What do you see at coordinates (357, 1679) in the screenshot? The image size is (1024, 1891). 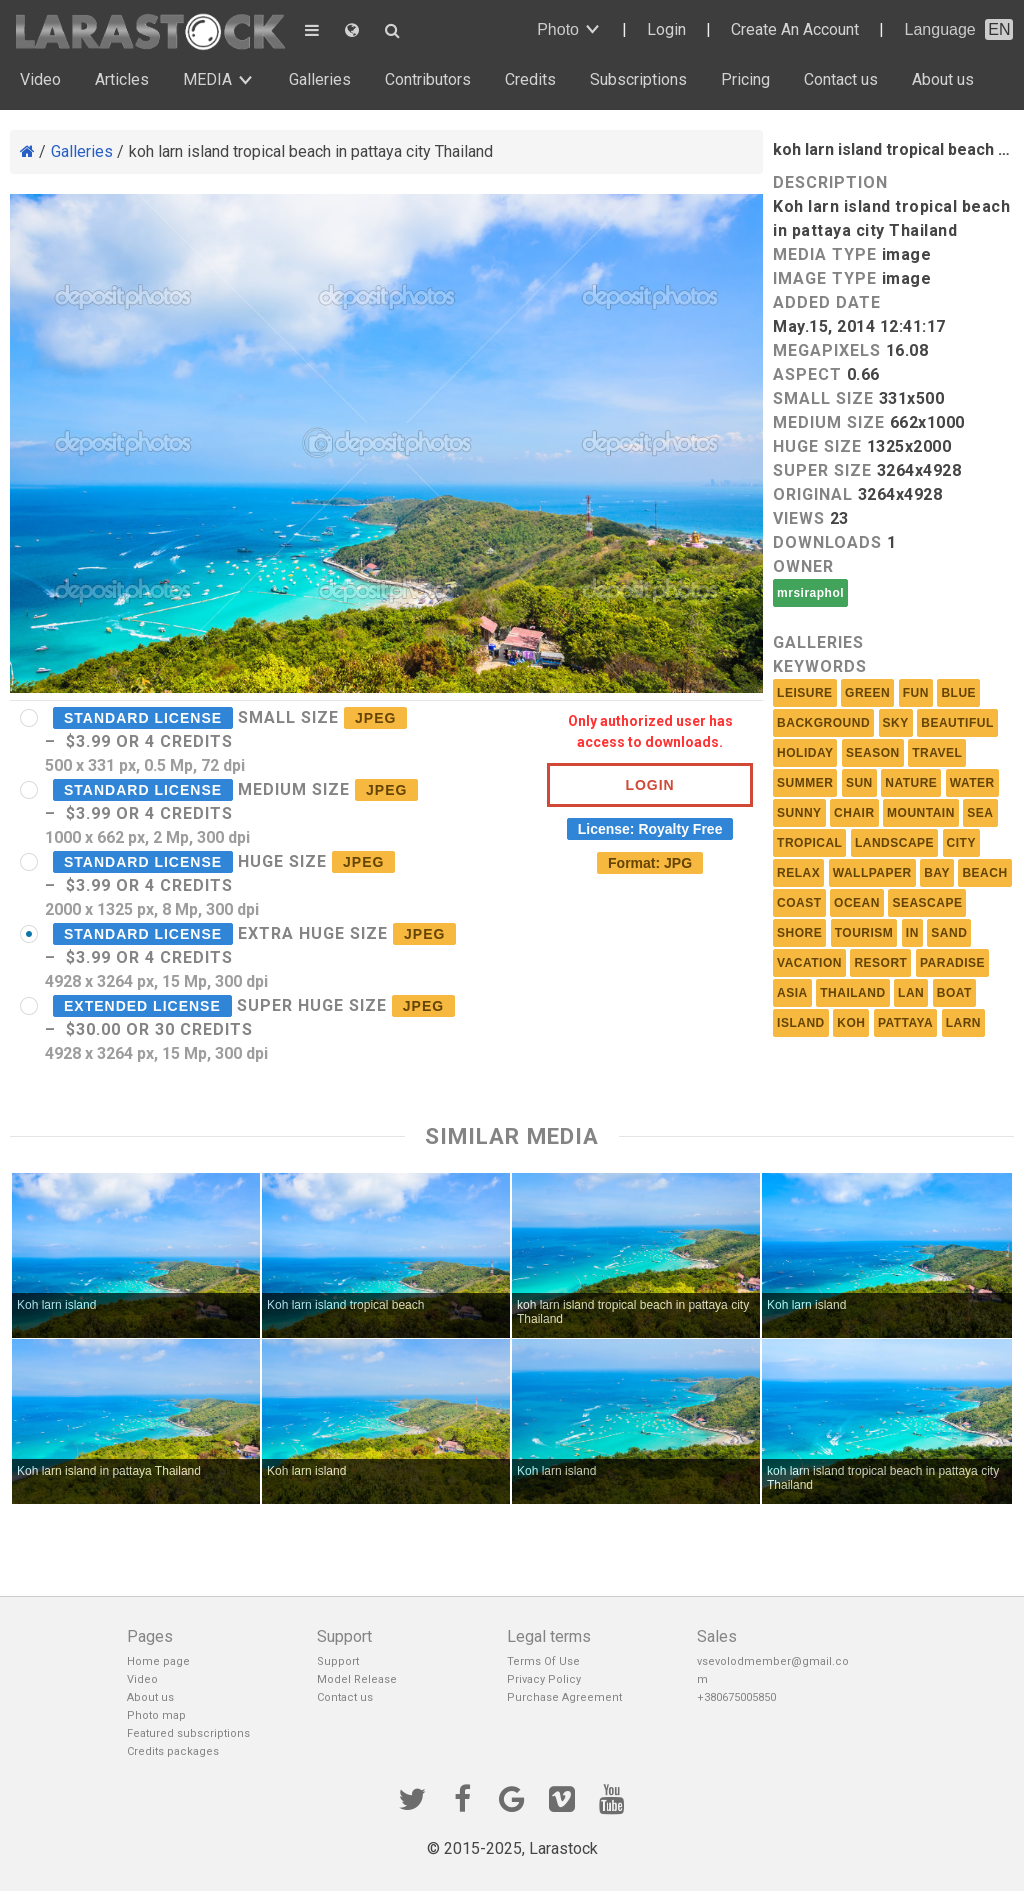 I see `Model Release` at bounding box center [357, 1679].